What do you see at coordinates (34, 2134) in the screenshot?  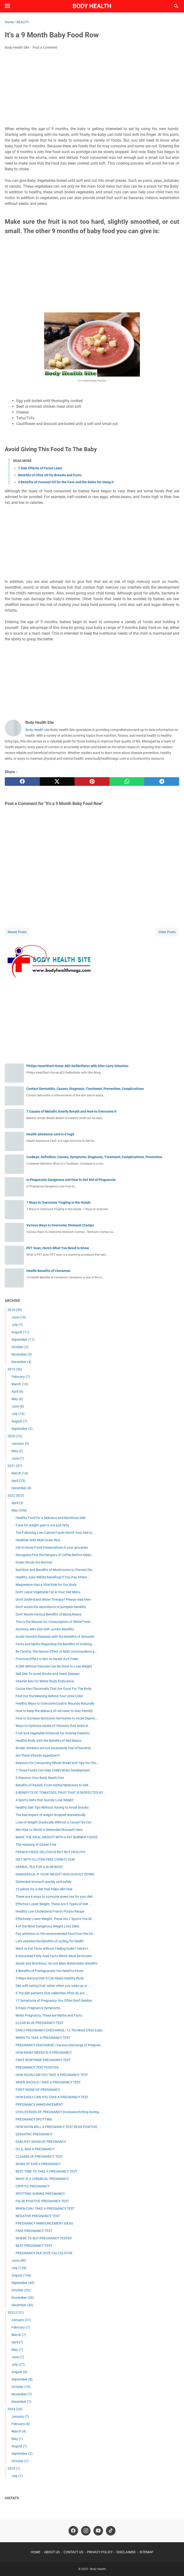 I see `GERIATRIC PREGNANCY` at bounding box center [34, 2134].